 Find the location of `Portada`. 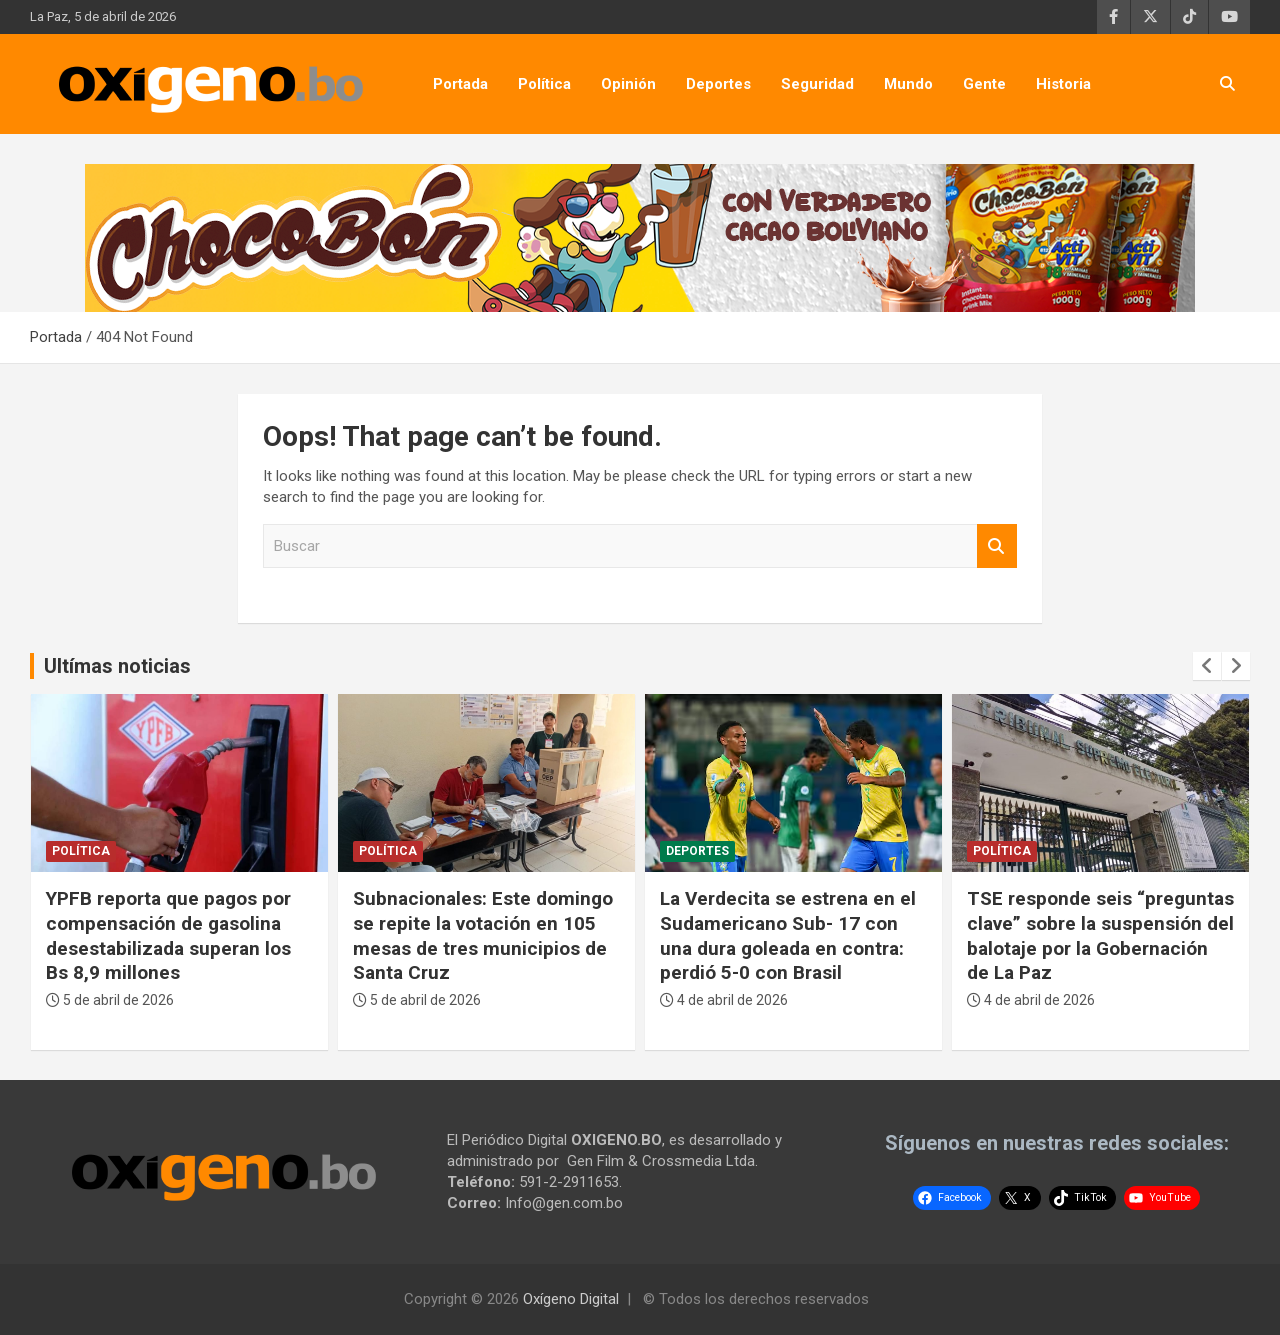

Portada is located at coordinates (460, 84).